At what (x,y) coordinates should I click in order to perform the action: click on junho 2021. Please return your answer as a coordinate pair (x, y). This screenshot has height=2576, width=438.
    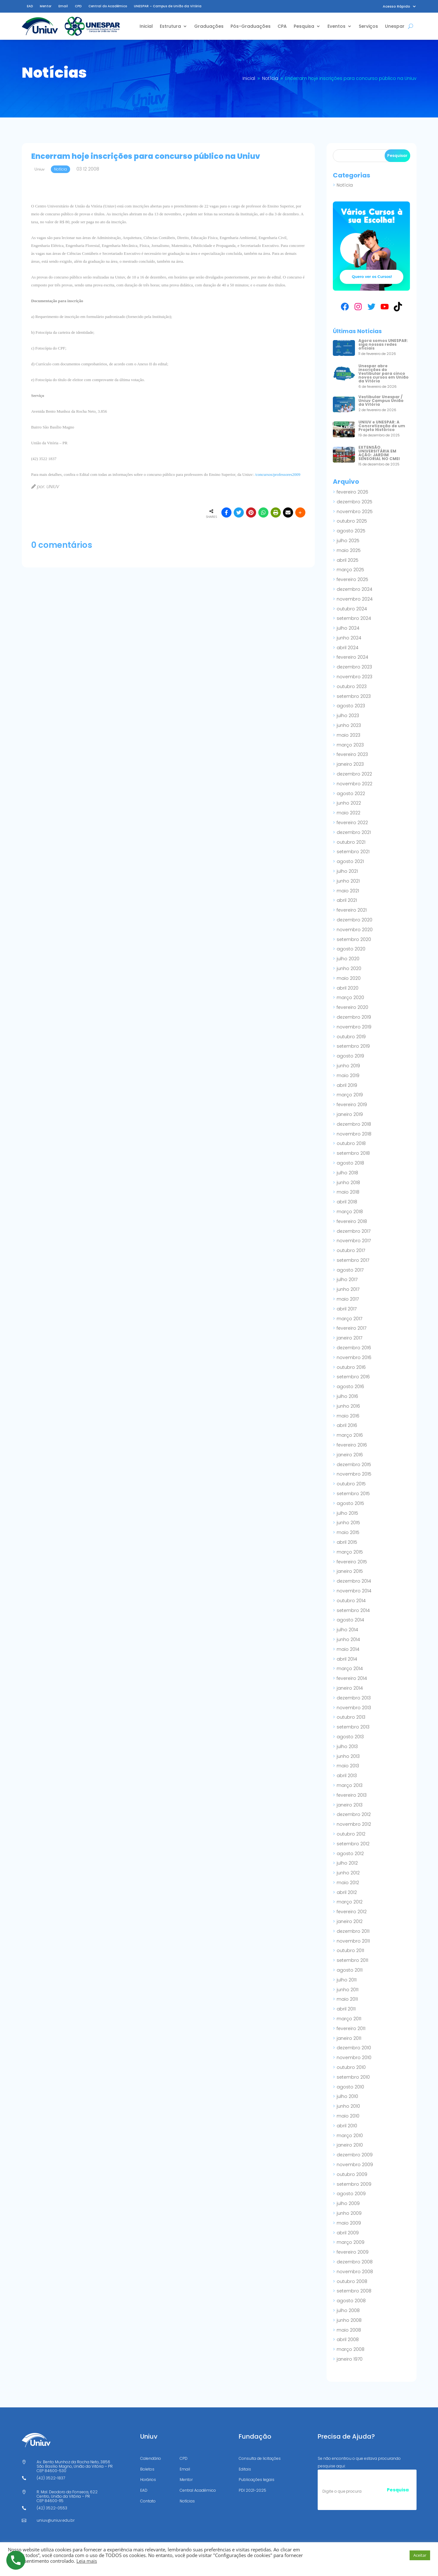
    Looking at the image, I should click on (348, 881).